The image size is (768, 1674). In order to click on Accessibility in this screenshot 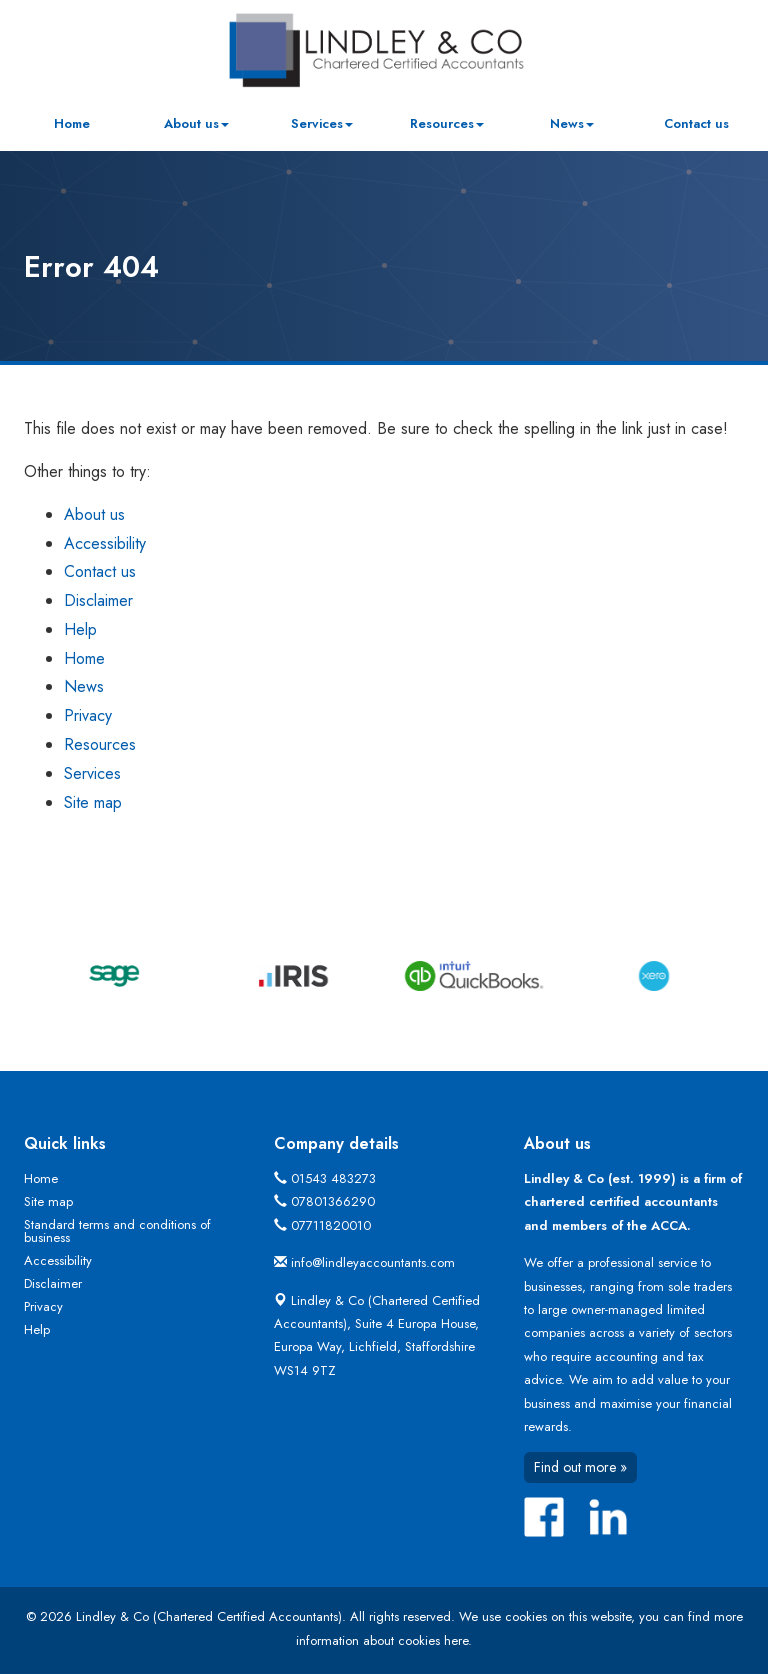, I will do `click(105, 543)`.